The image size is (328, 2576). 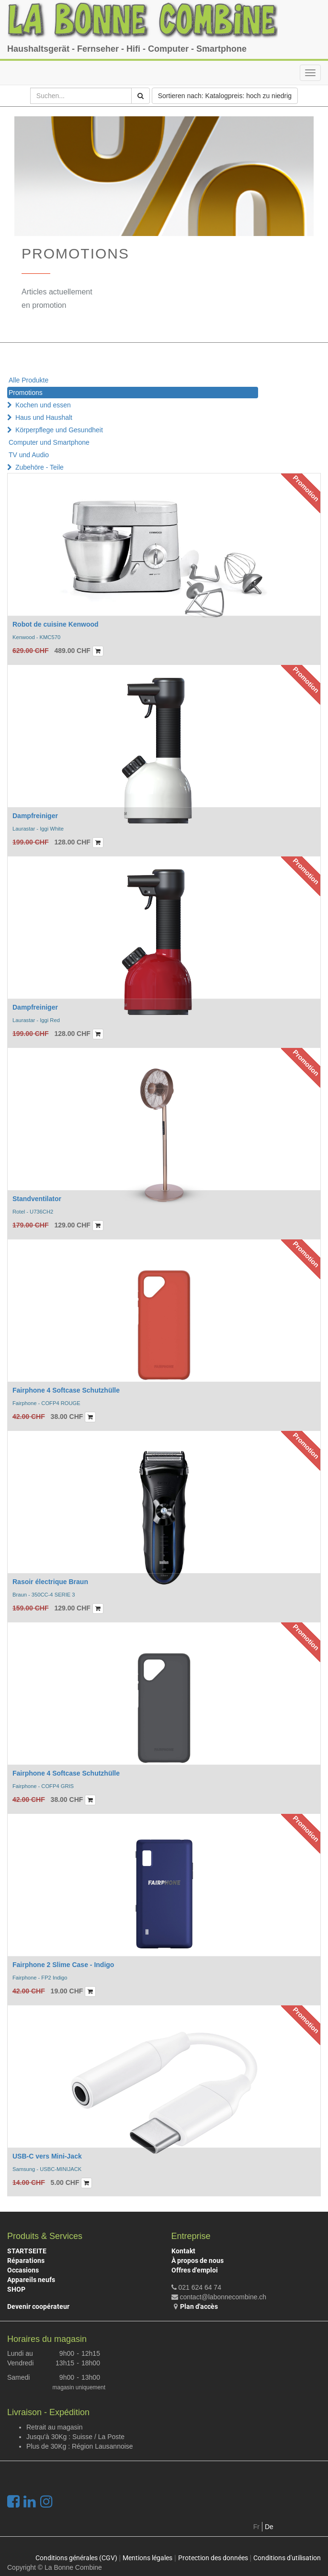 What do you see at coordinates (256, 2527) in the screenshot?
I see `Fr` at bounding box center [256, 2527].